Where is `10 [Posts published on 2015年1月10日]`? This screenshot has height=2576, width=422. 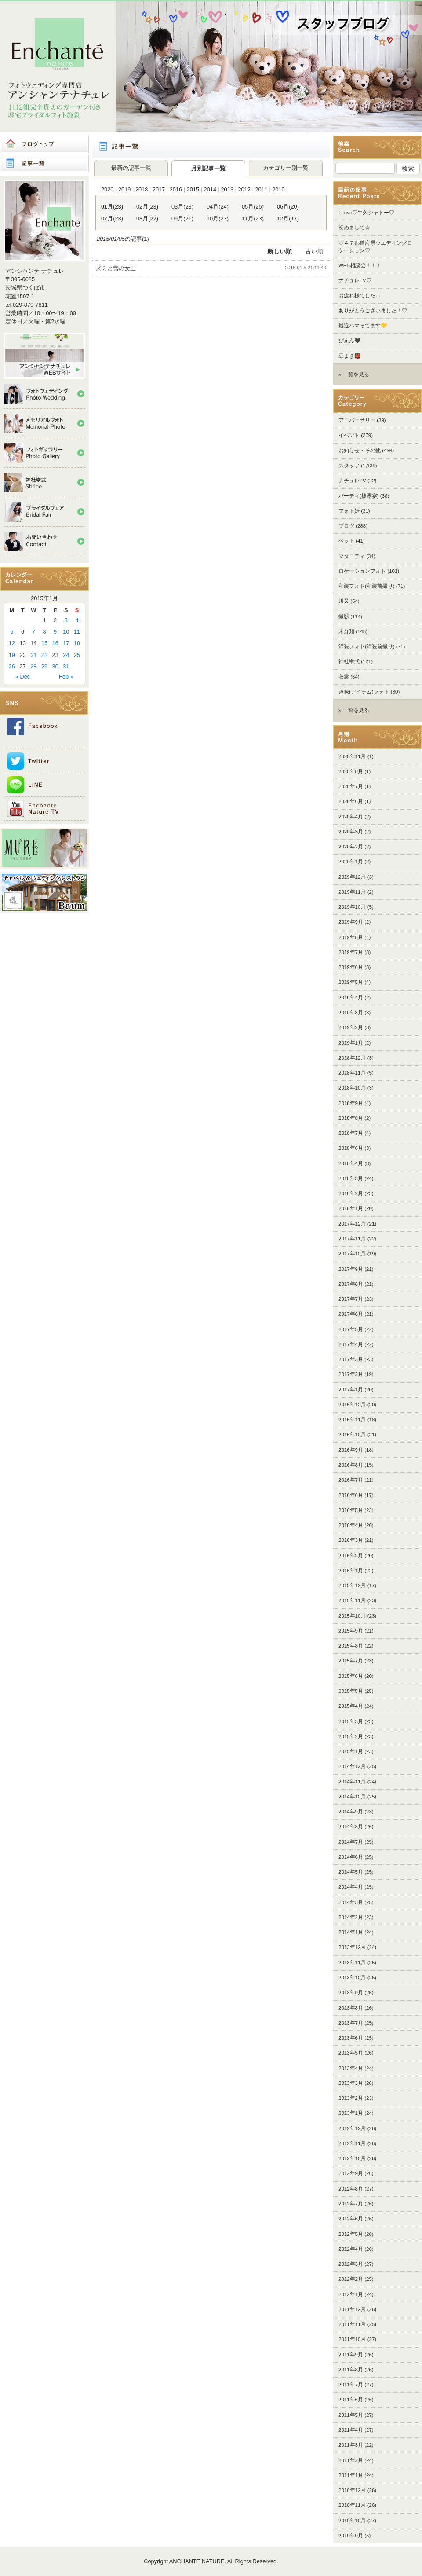 10 [Posts published on 2015年1月10日] is located at coordinates (66, 631).